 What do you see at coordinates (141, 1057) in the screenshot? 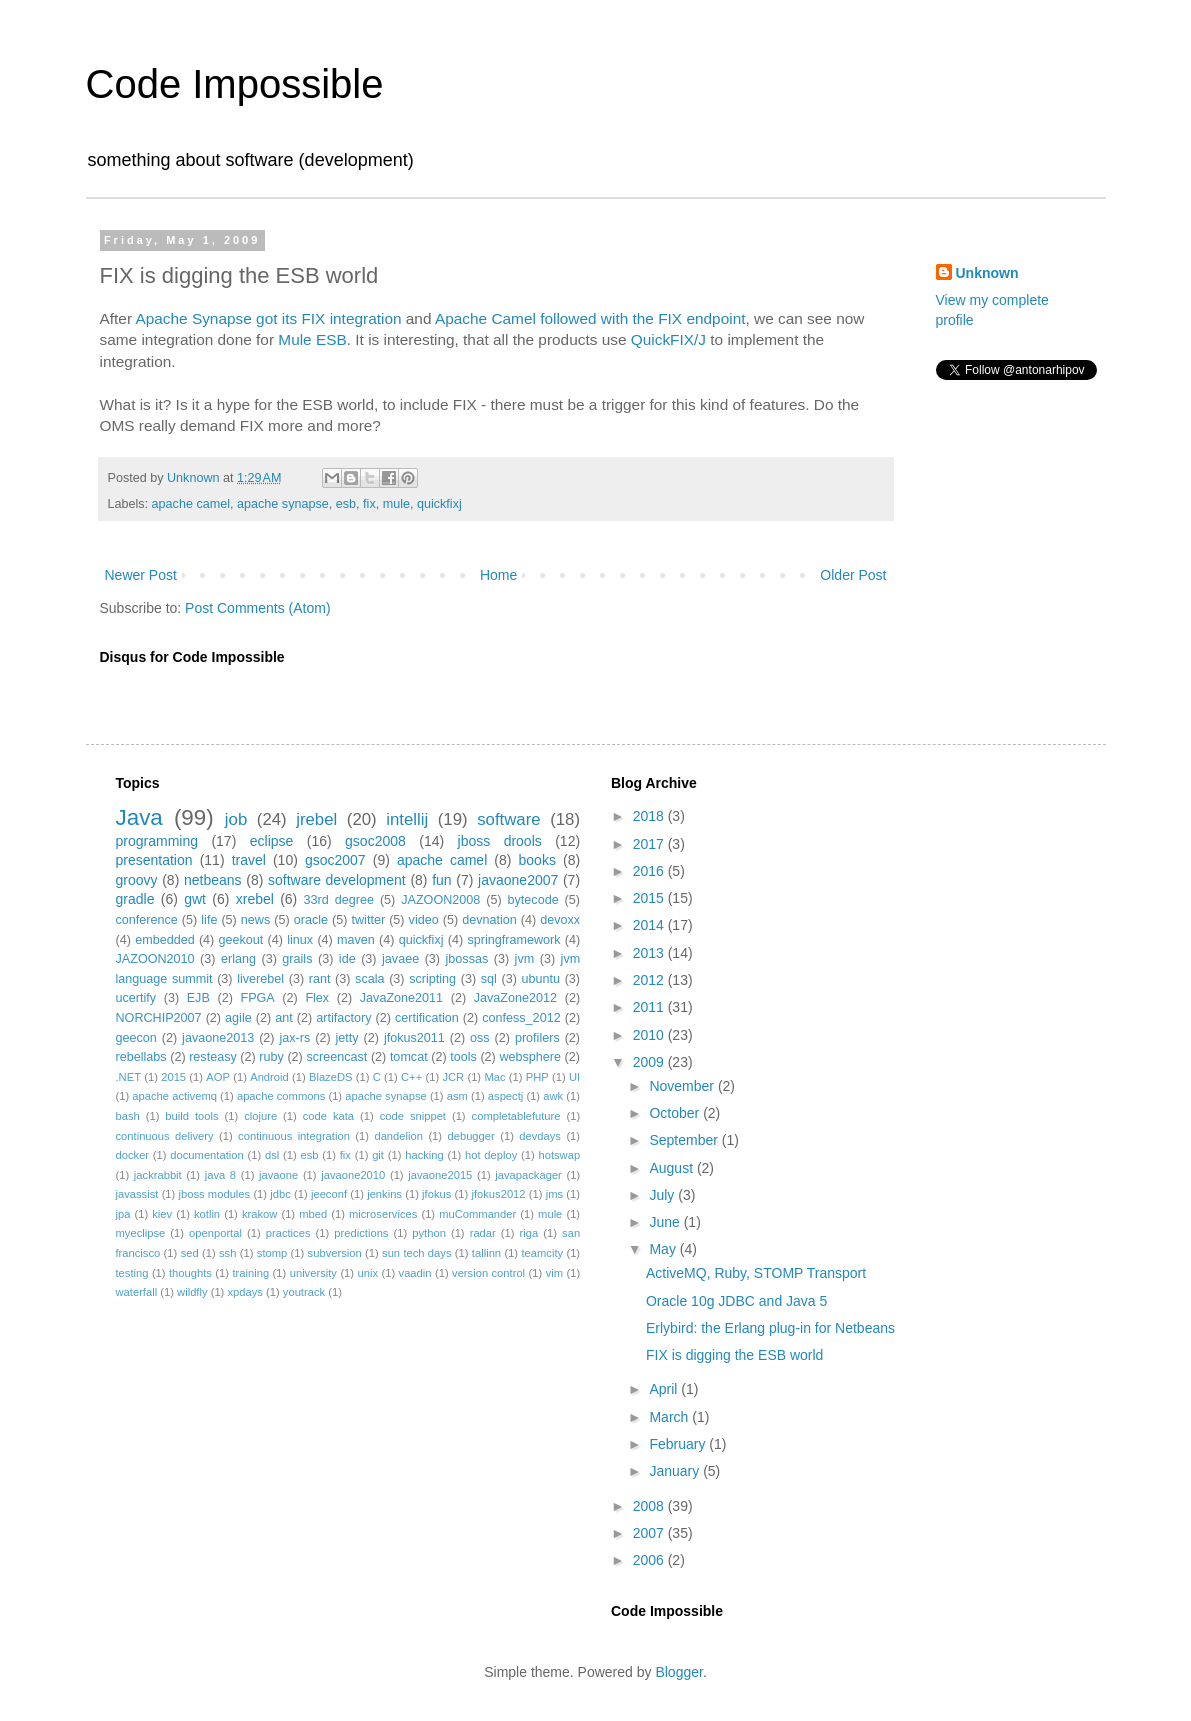
I see `rebellabs` at bounding box center [141, 1057].